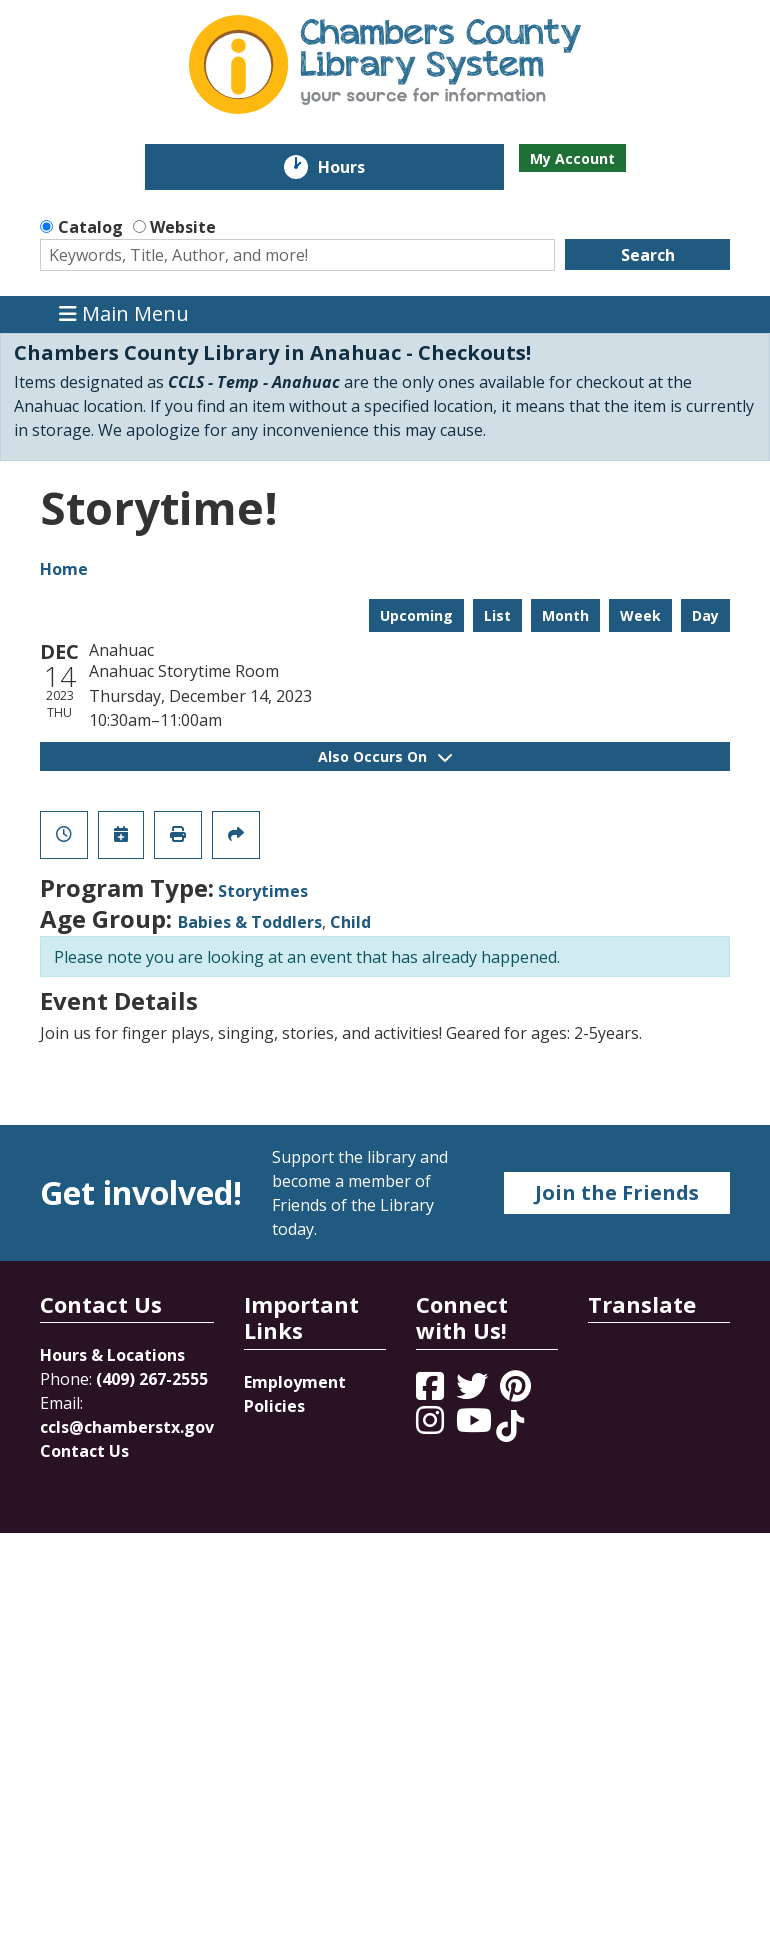  Describe the element at coordinates (476, 1426) in the screenshot. I see `[View Chambers County Library System on YouTube]` at that location.